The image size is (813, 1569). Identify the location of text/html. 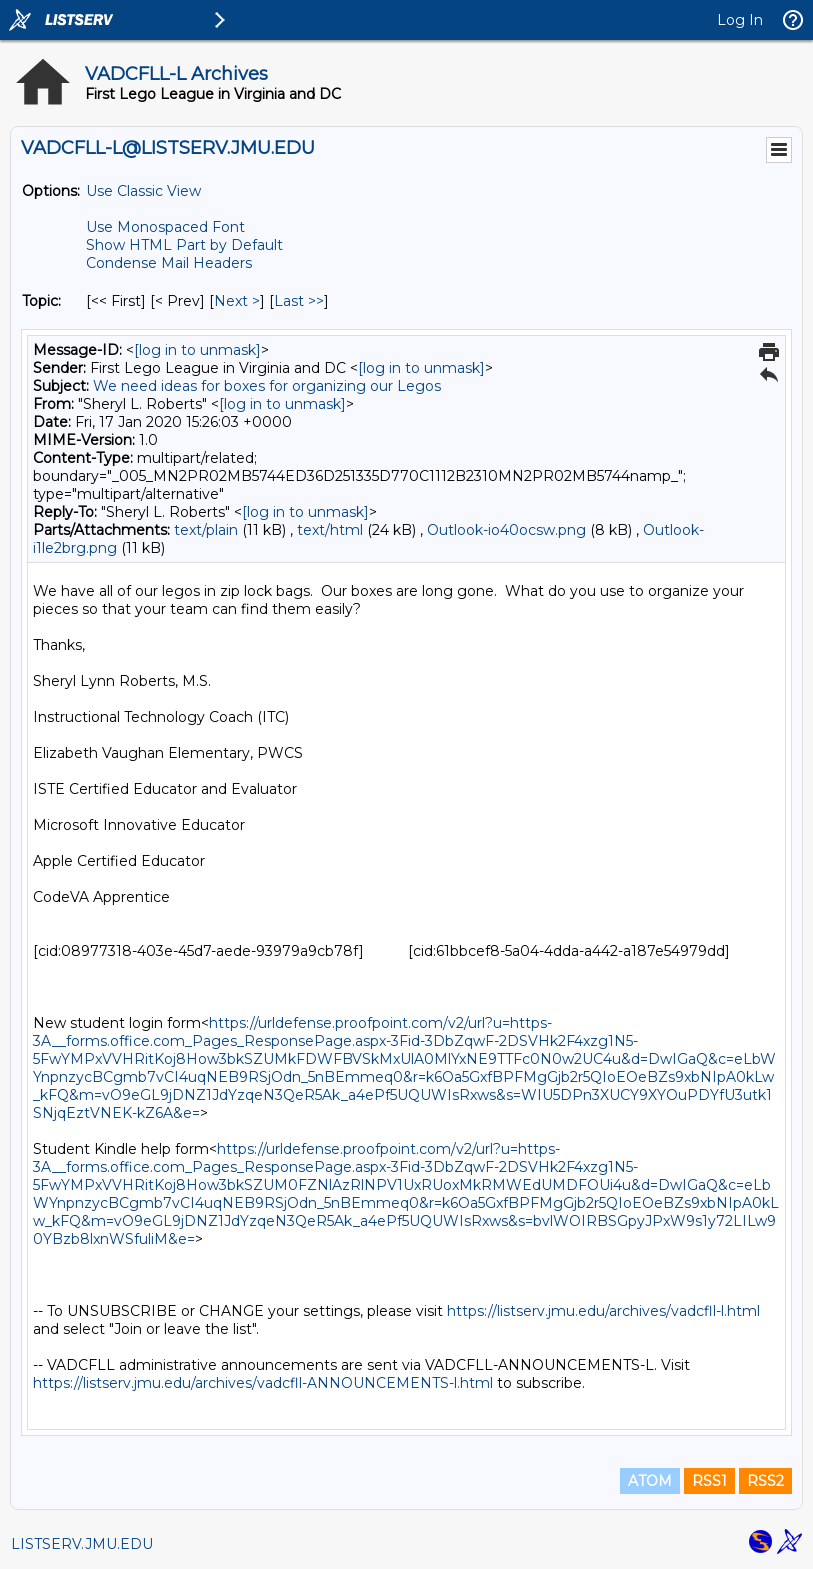
(330, 530).